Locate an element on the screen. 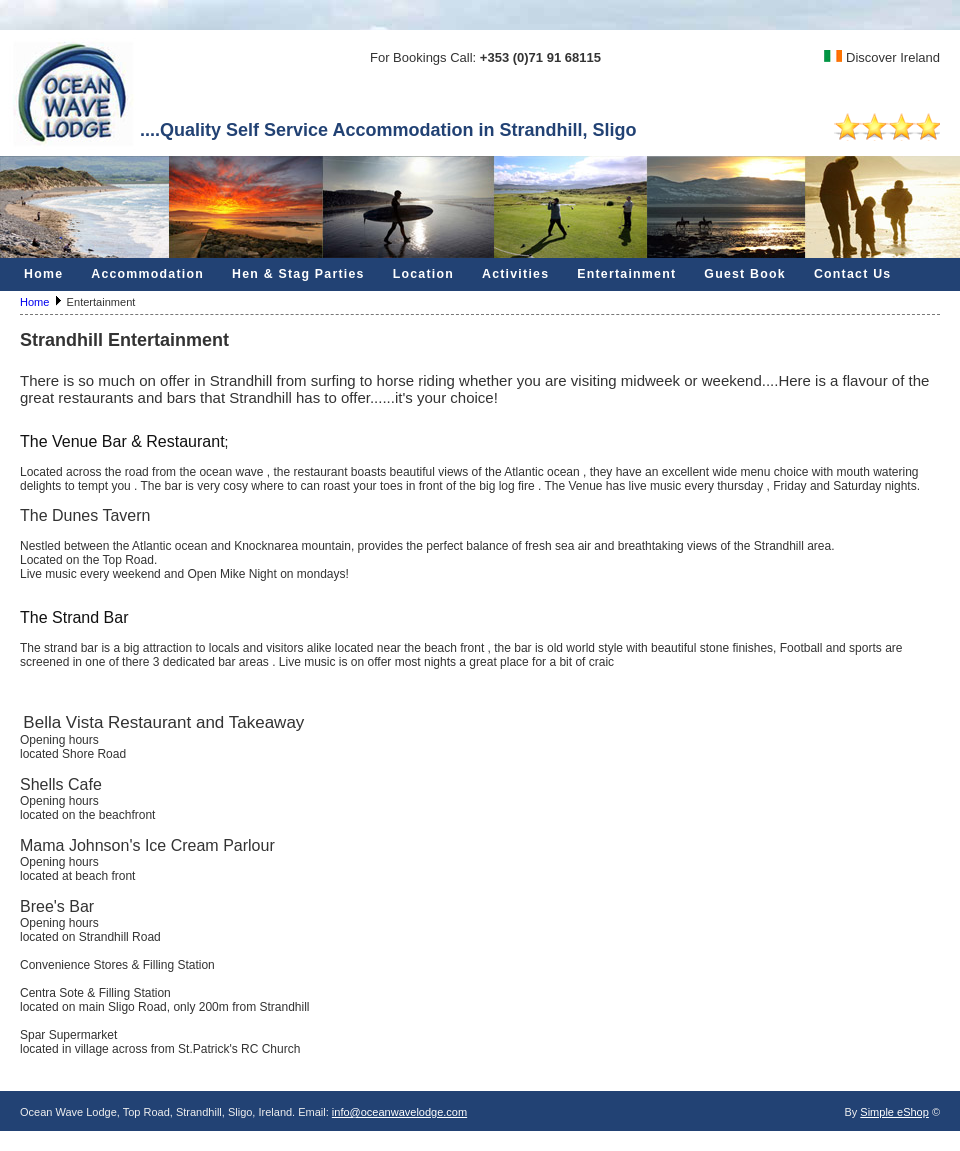  Activities is located at coordinates (515, 274).